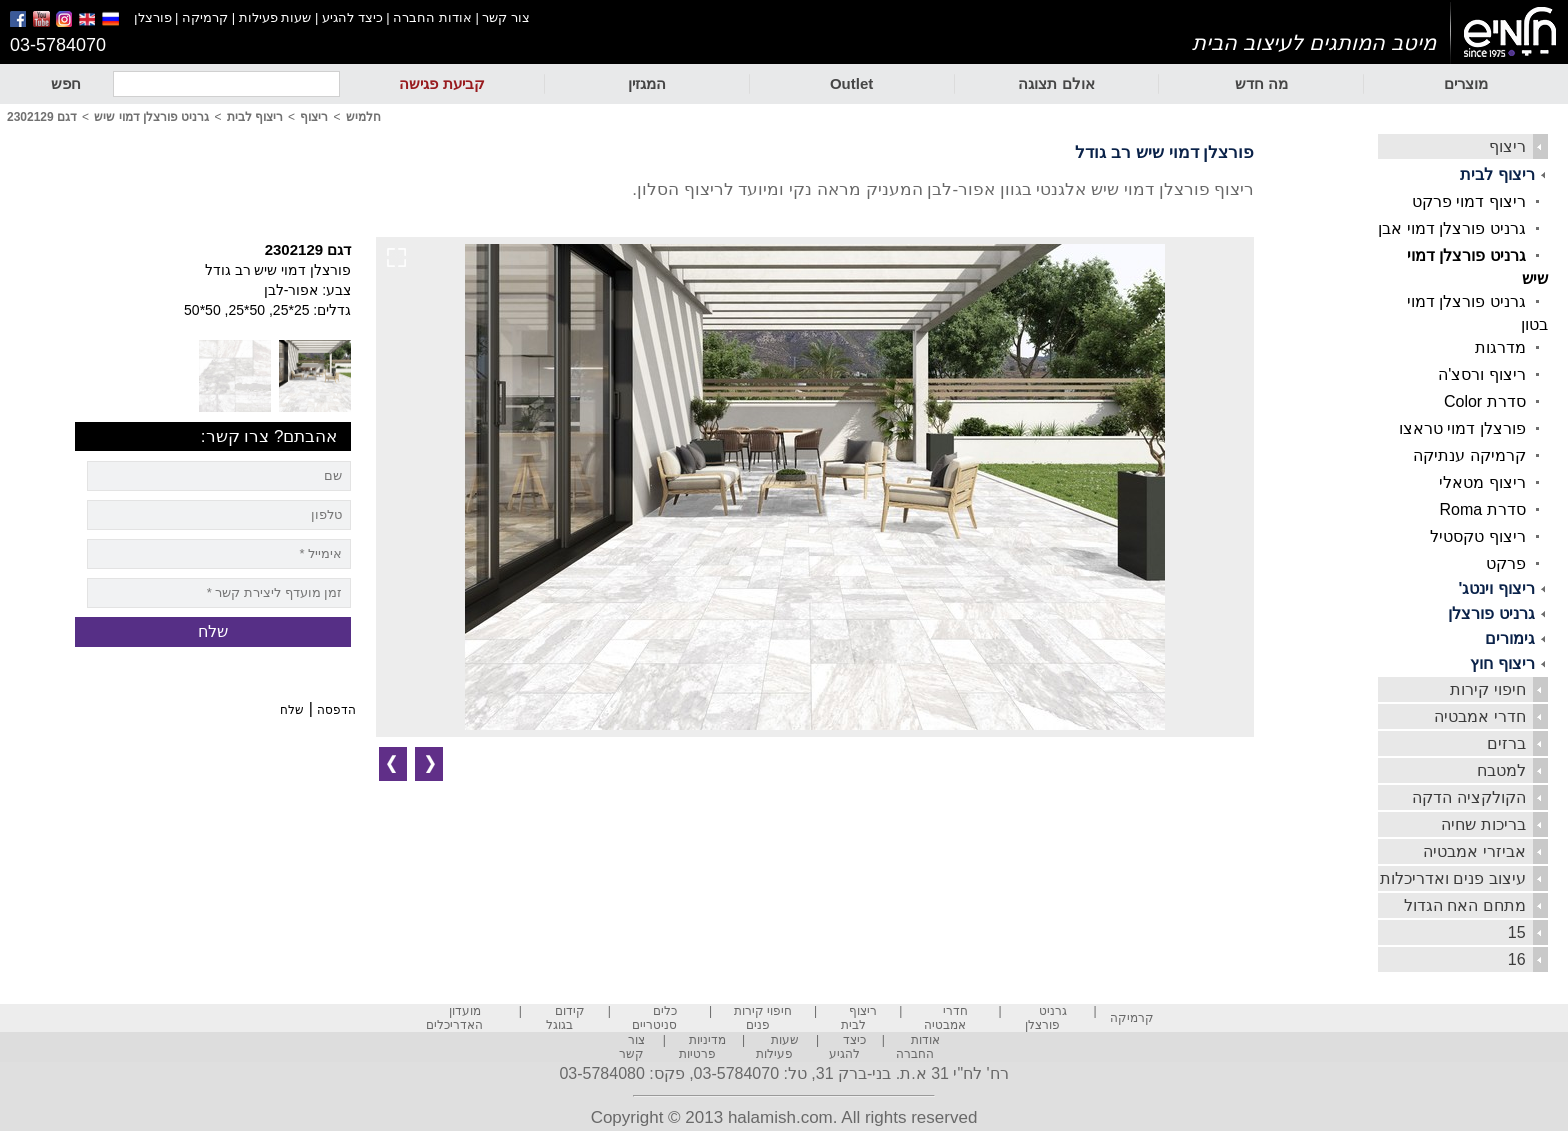 The width and height of the screenshot is (1568, 1131). Describe the element at coordinates (1507, 146) in the screenshot. I see `ריצוף` at that location.